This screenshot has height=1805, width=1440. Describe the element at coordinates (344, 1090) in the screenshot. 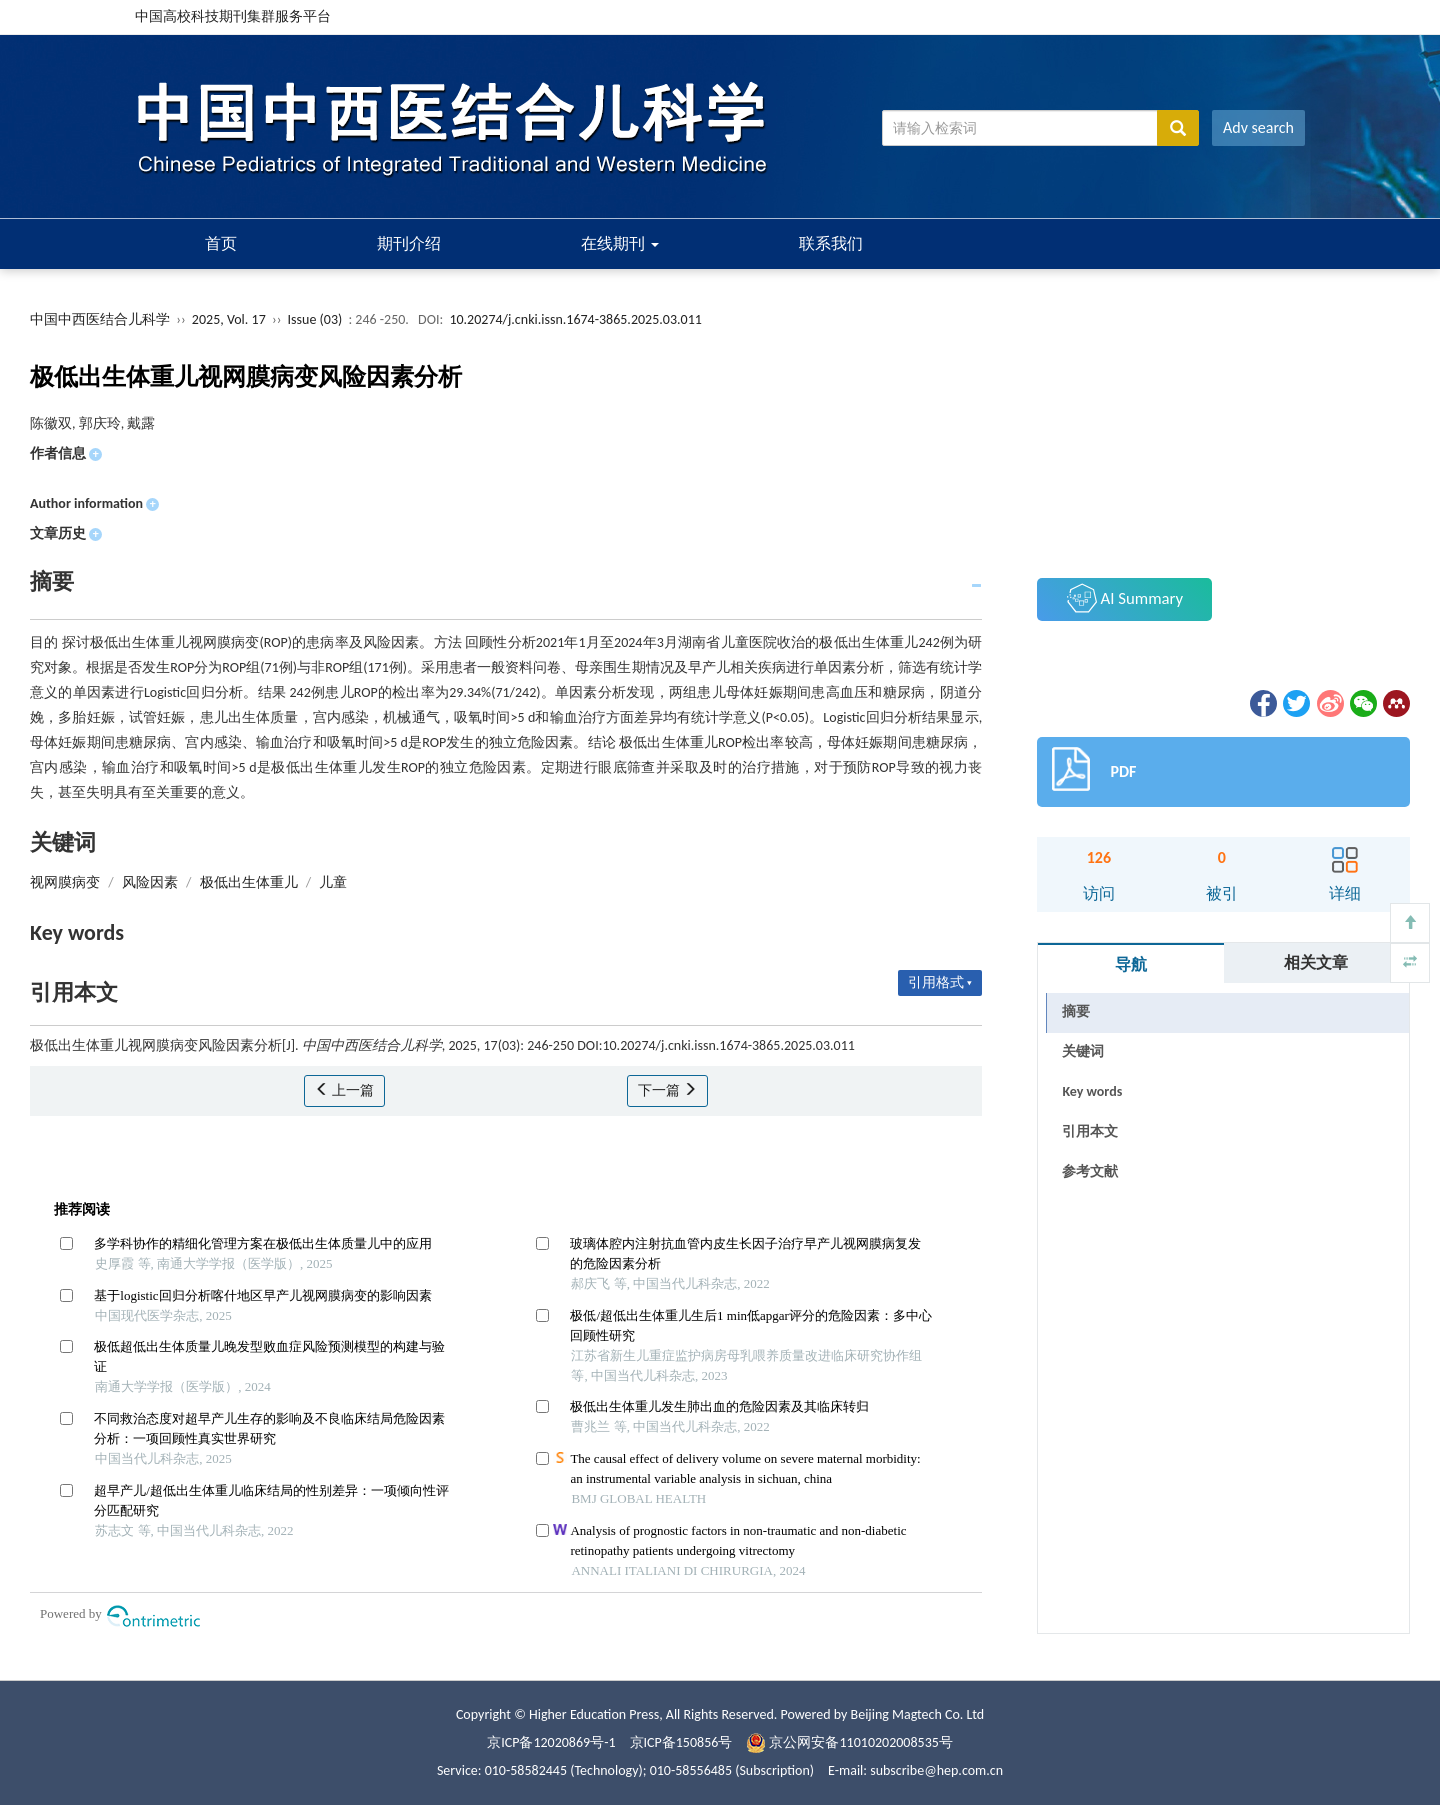

I see `上一篇` at that location.